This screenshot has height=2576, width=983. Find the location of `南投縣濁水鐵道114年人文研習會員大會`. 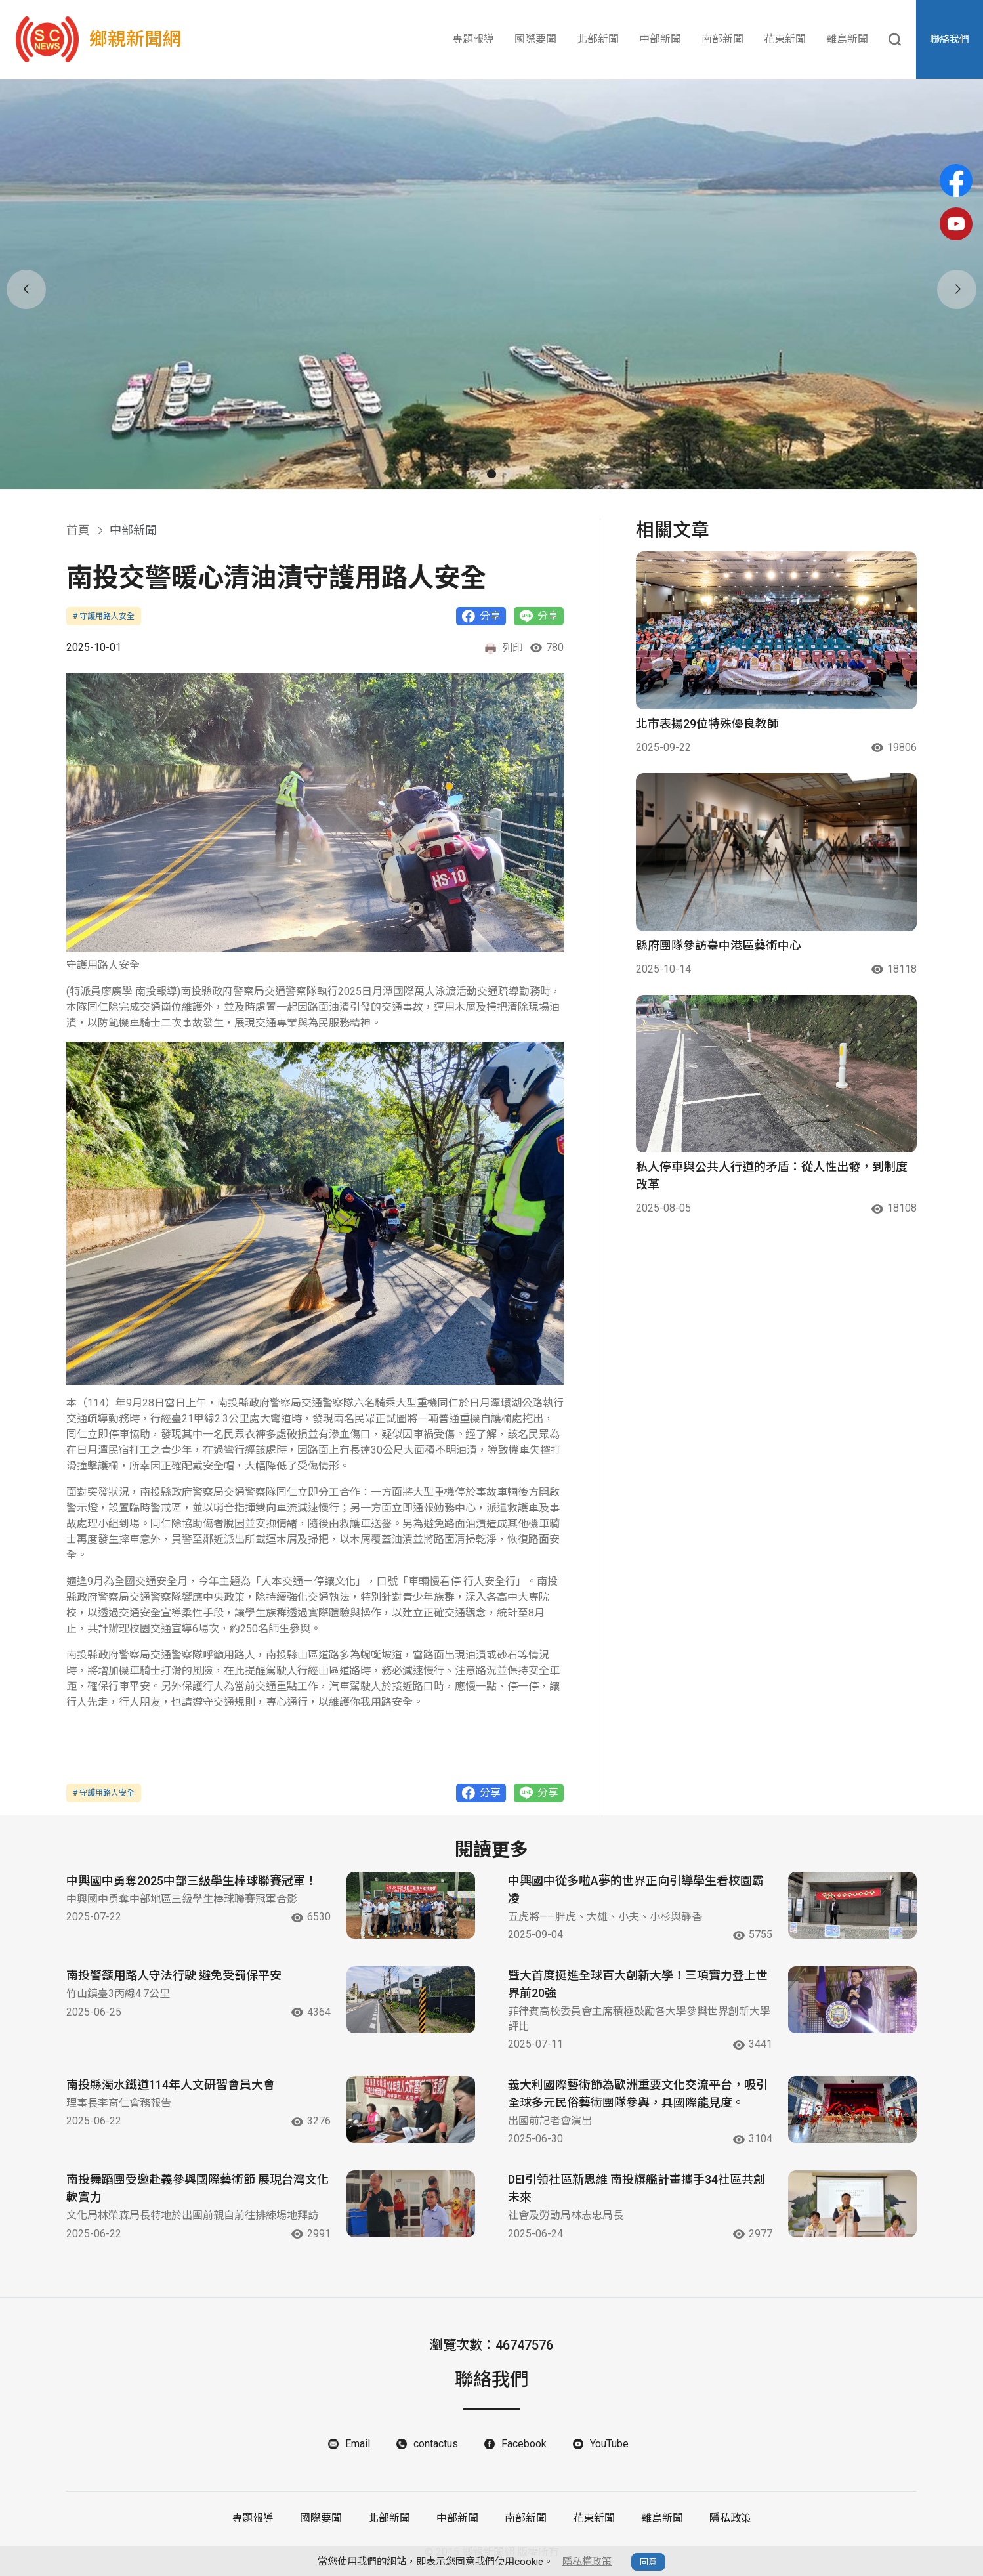

南投縣濁水鐵道114年人文研習會員大會 is located at coordinates (170, 2085).